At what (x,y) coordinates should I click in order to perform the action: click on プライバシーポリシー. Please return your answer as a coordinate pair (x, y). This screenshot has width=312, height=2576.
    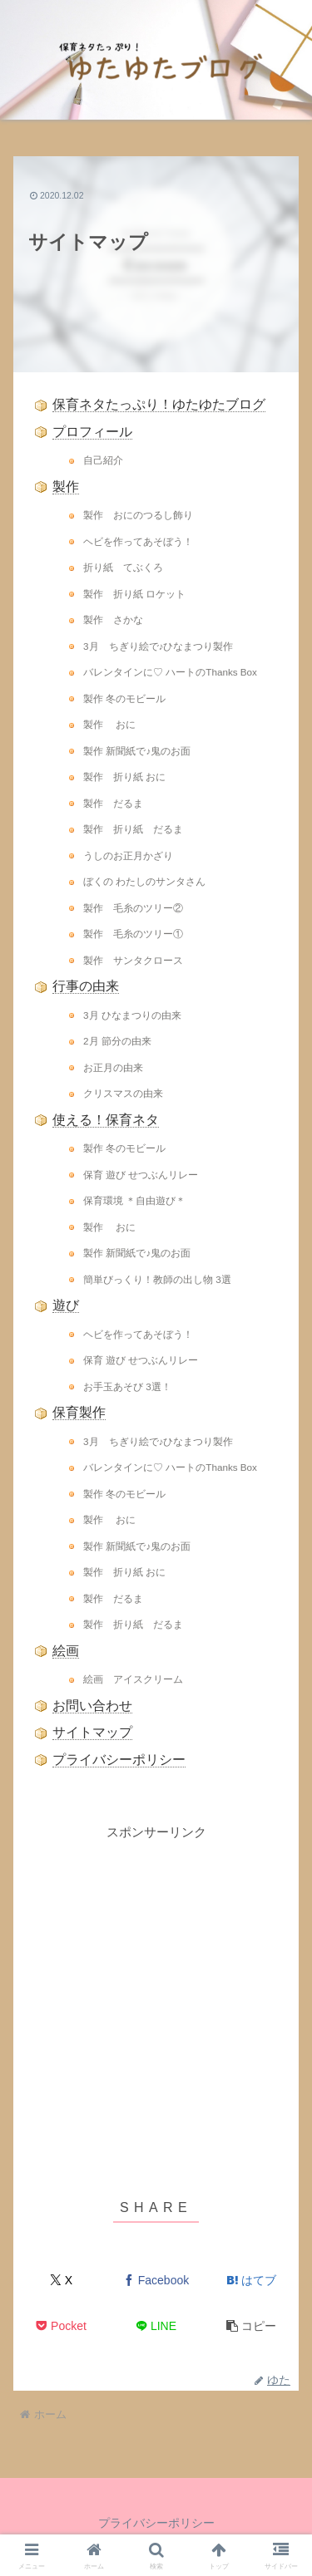
    Looking at the image, I should click on (119, 1760).